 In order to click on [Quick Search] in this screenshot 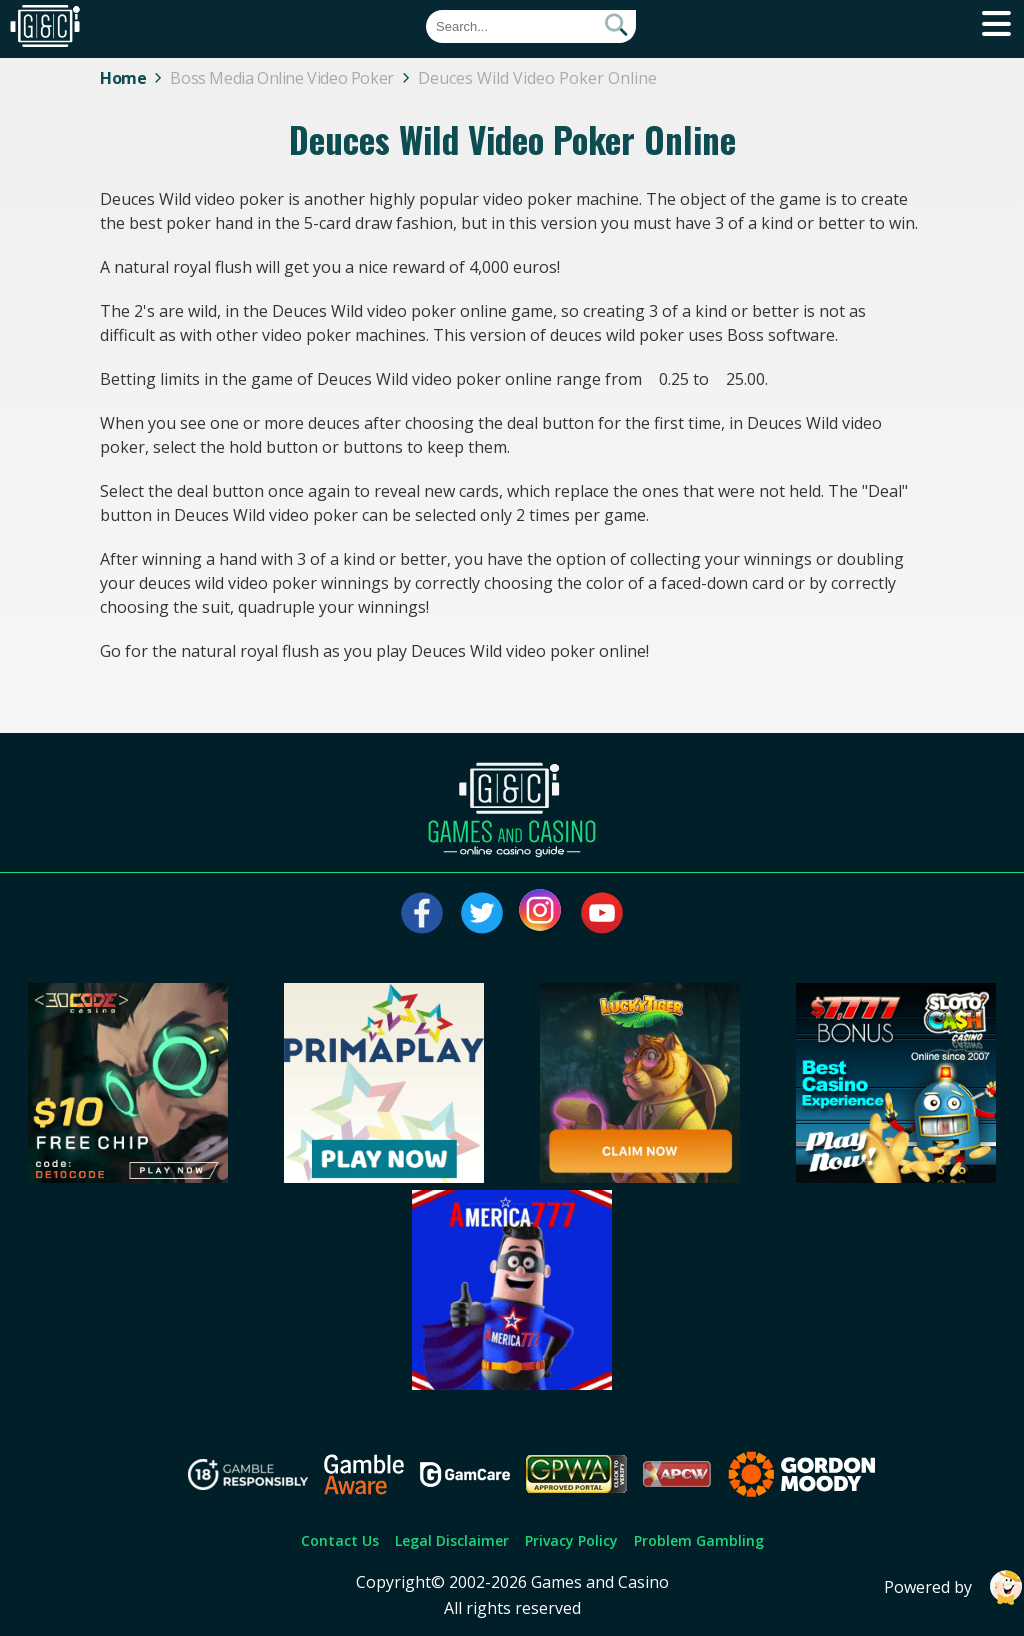, I will do `click(531, 26)`.